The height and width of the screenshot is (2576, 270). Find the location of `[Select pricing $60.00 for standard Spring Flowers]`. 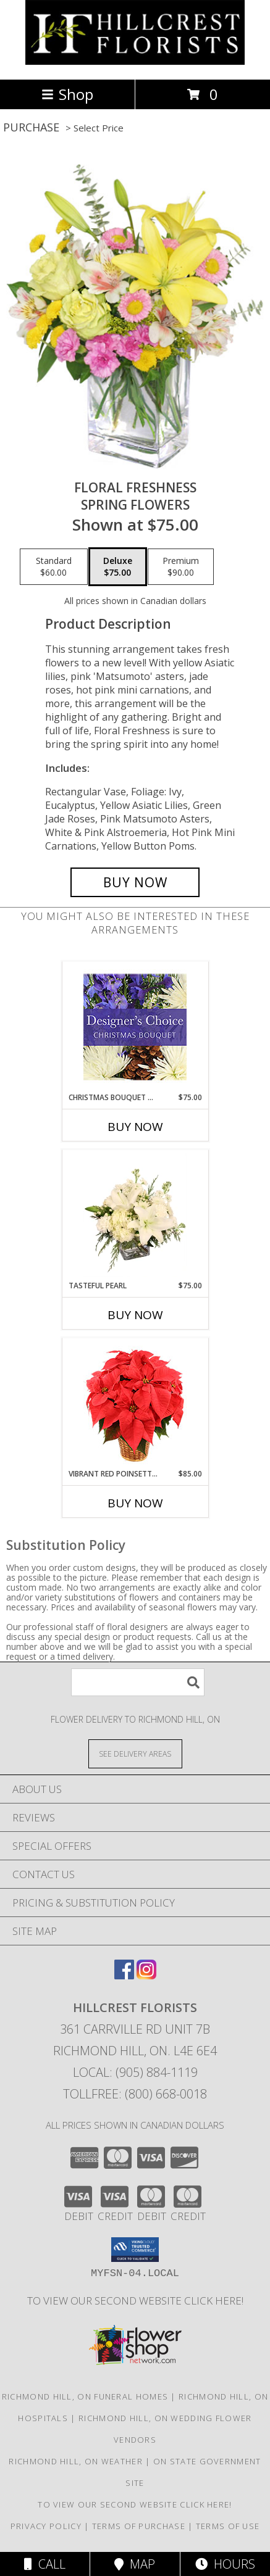

[Select pricing $60.00 for standard Spring Flowers] is located at coordinates (53, 567).